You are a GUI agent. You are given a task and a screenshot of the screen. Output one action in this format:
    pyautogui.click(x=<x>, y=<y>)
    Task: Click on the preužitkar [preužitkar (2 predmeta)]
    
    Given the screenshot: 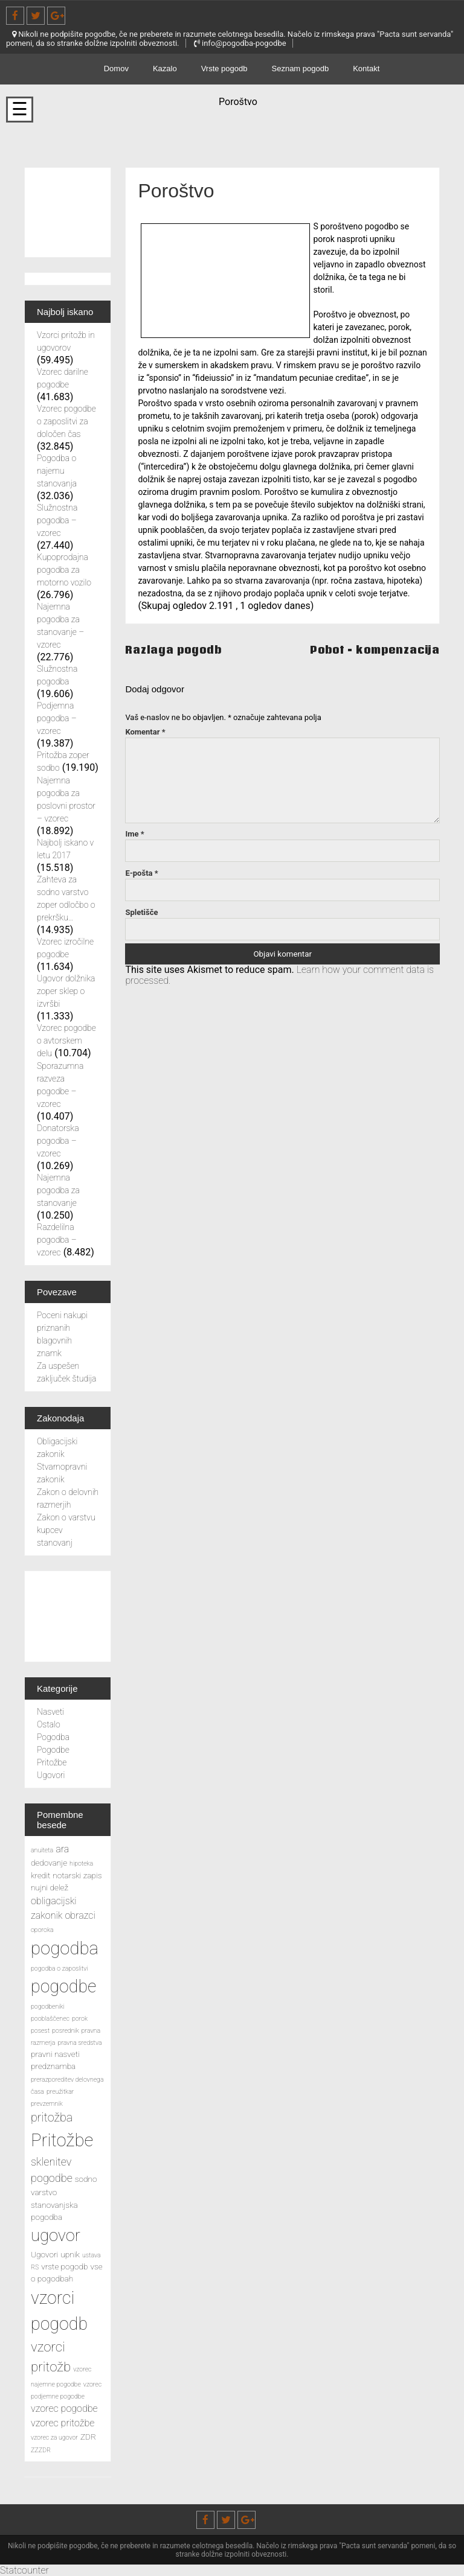 What is the action you would take?
    pyautogui.click(x=60, y=2092)
    